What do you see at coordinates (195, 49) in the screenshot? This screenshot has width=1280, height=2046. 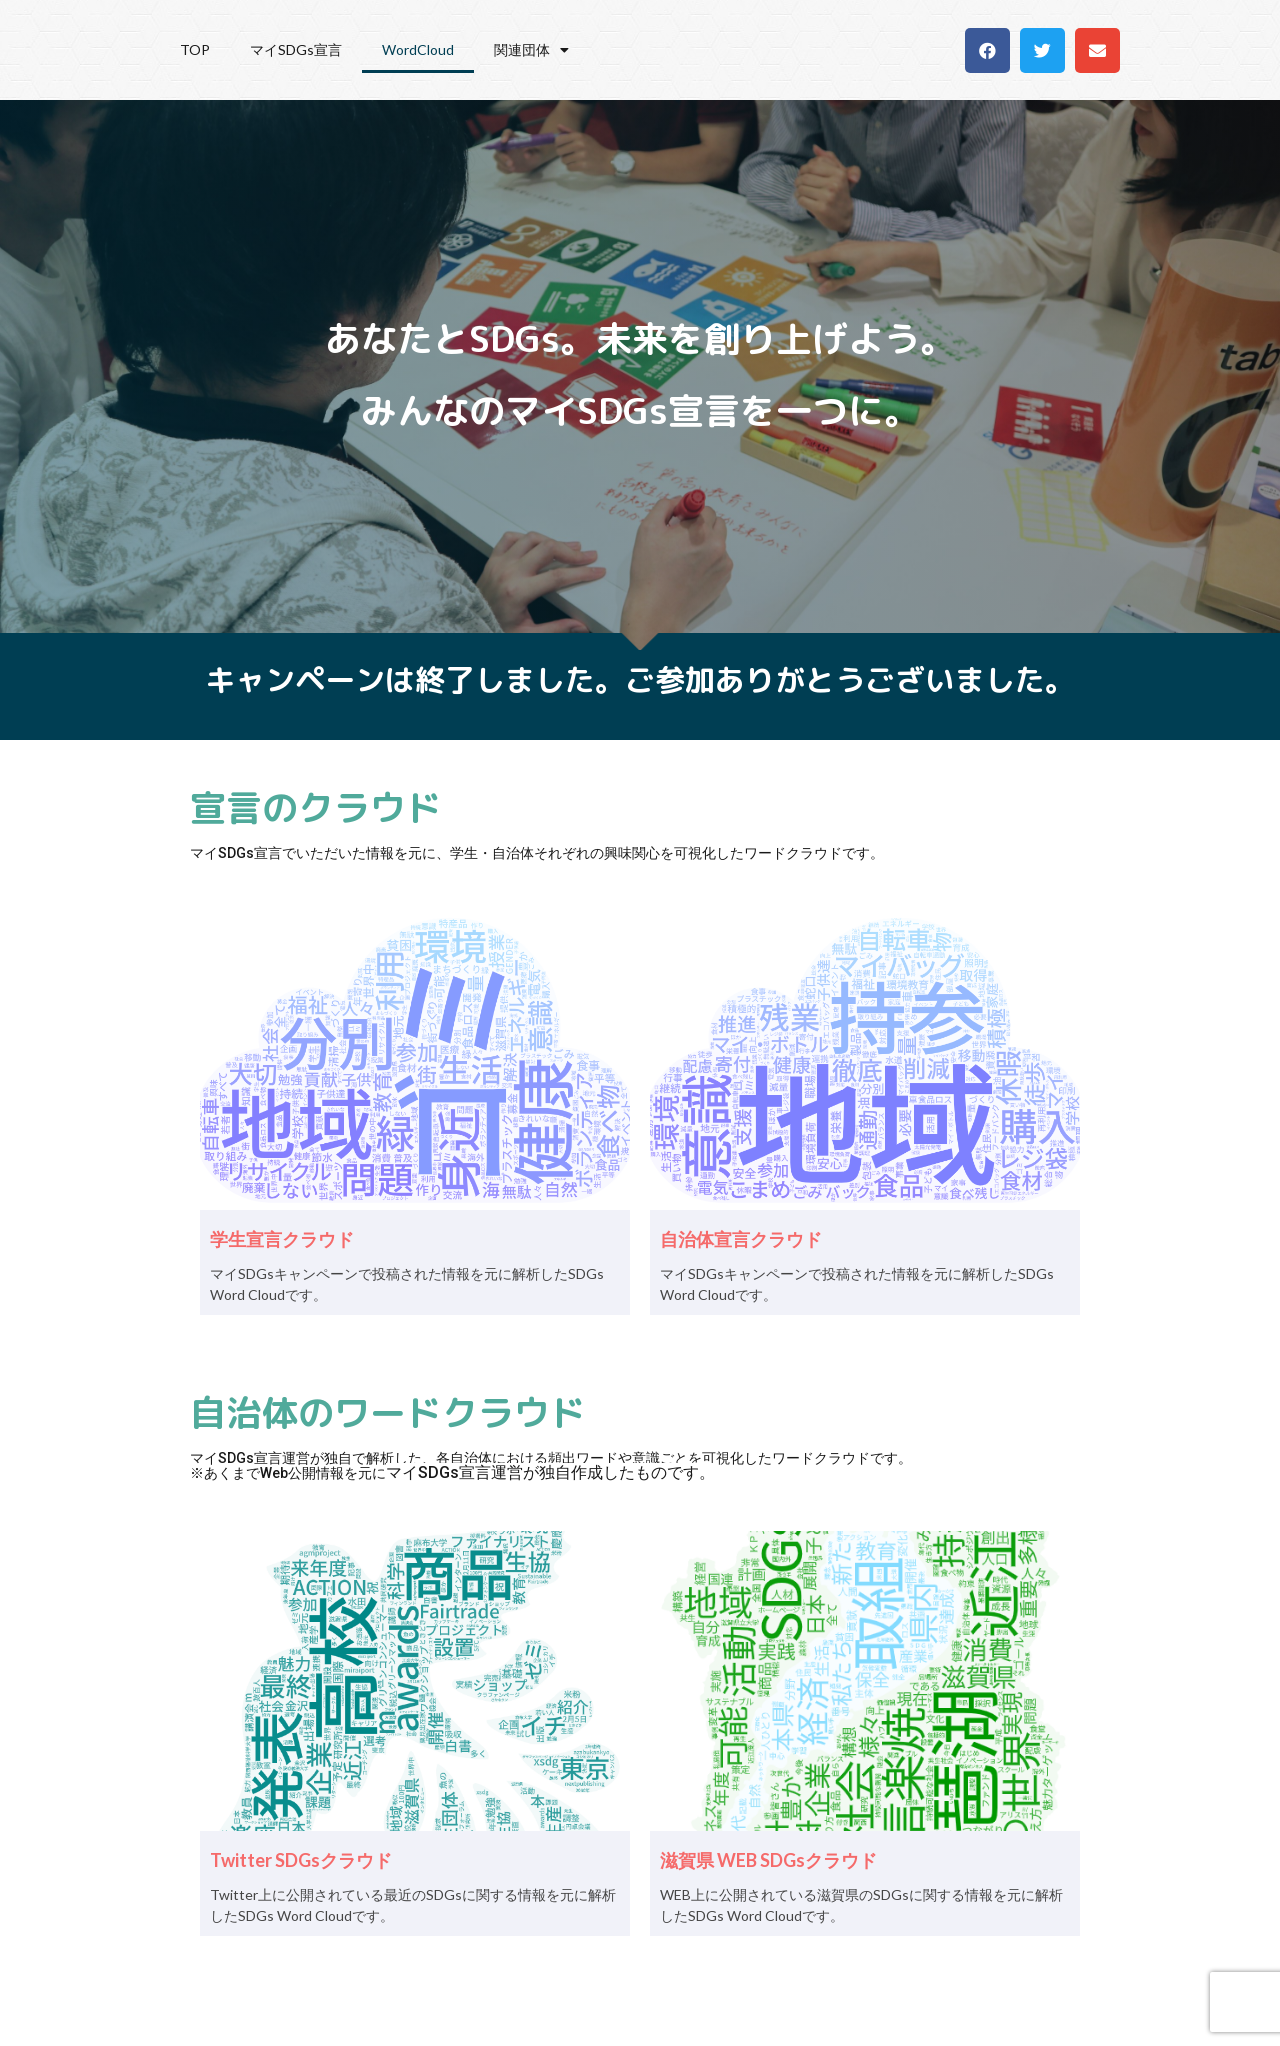 I see `TOP` at bounding box center [195, 49].